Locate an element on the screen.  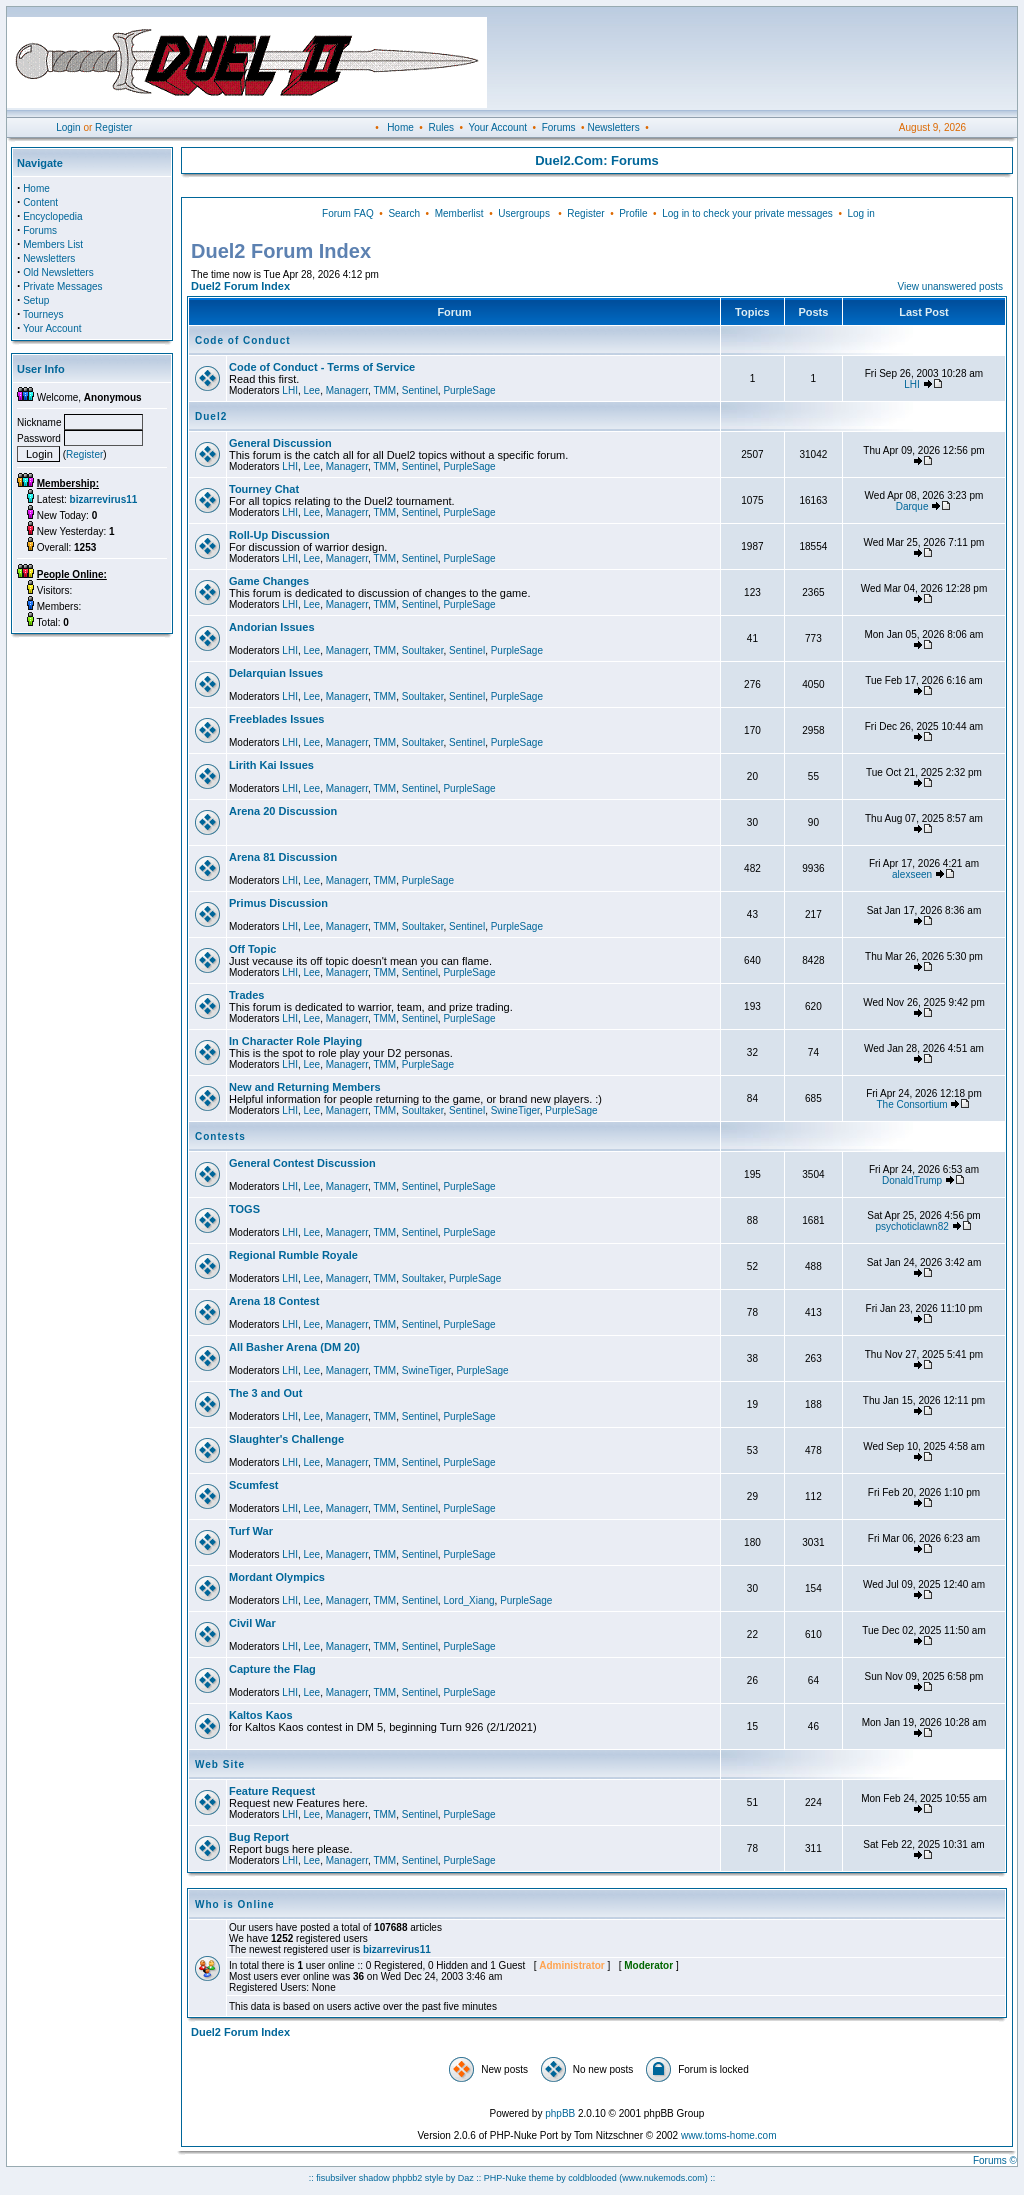
All Basher Arena (DM 20) is located at coordinates (294, 1347).